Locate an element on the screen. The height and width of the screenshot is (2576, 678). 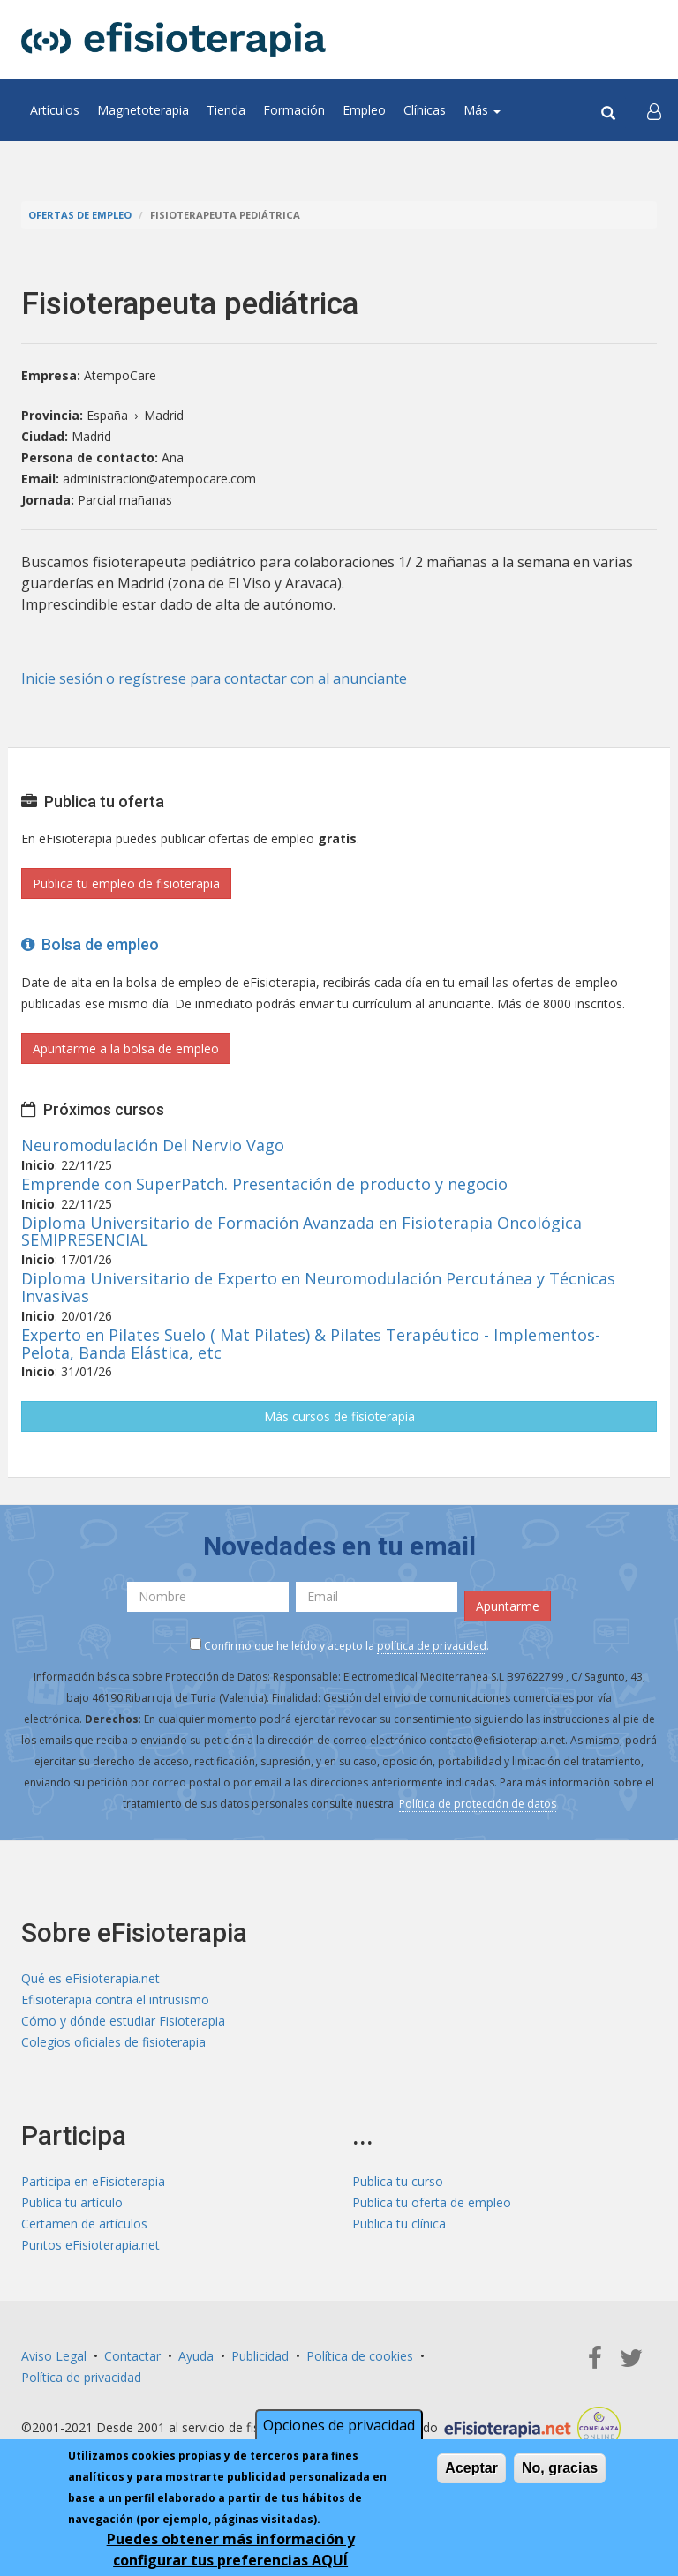
[button] is located at coordinates (654, 110).